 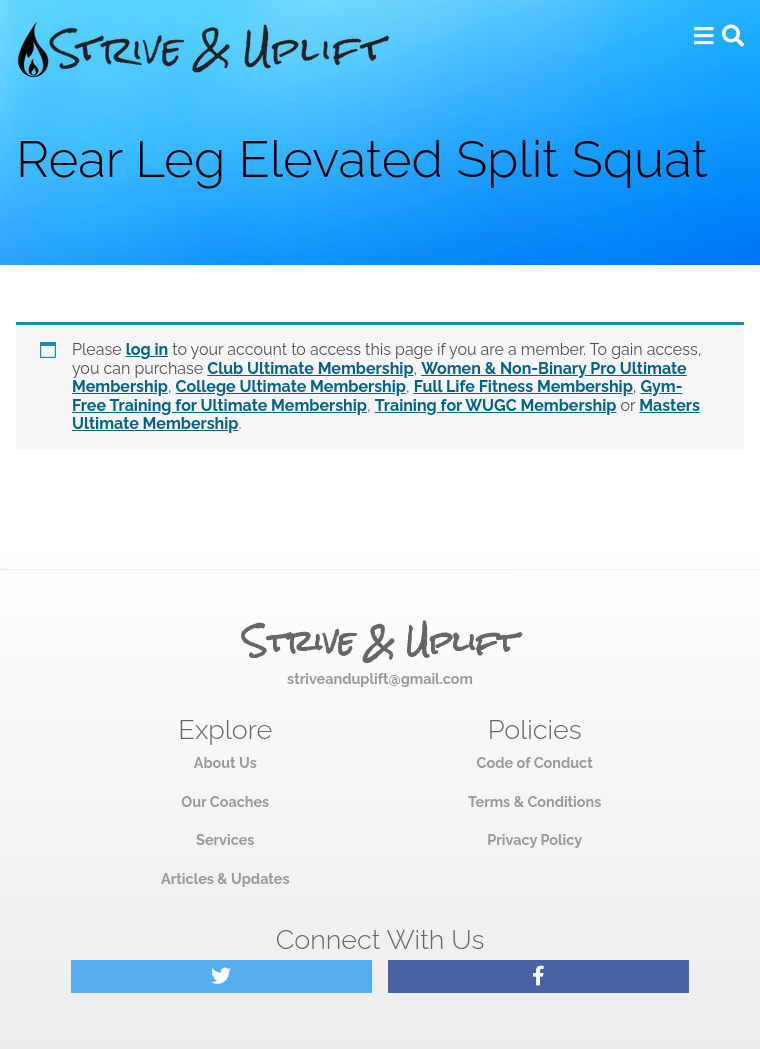 What do you see at coordinates (380, 678) in the screenshot?
I see `striveanduplift@gmail.com` at bounding box center [380, 678].